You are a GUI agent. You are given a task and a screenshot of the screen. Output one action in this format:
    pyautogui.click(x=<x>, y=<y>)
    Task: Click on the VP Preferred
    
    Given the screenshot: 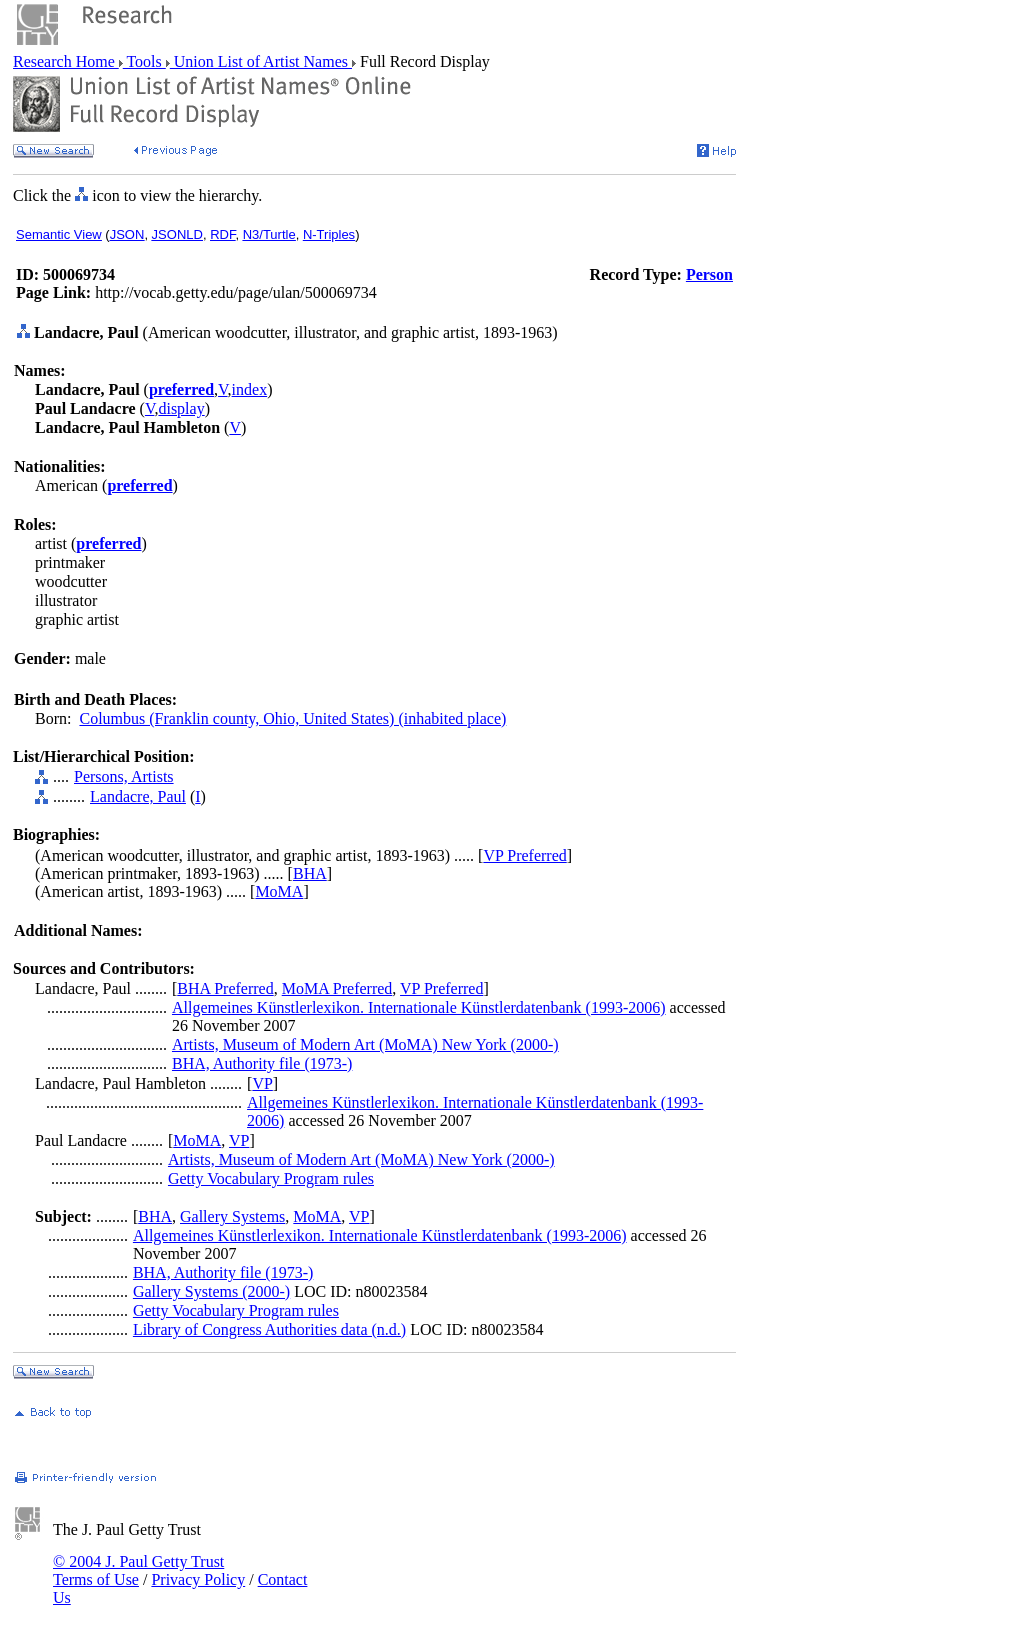 What is the action you would take?
    pyautogui.click(x=524, y=855)
    